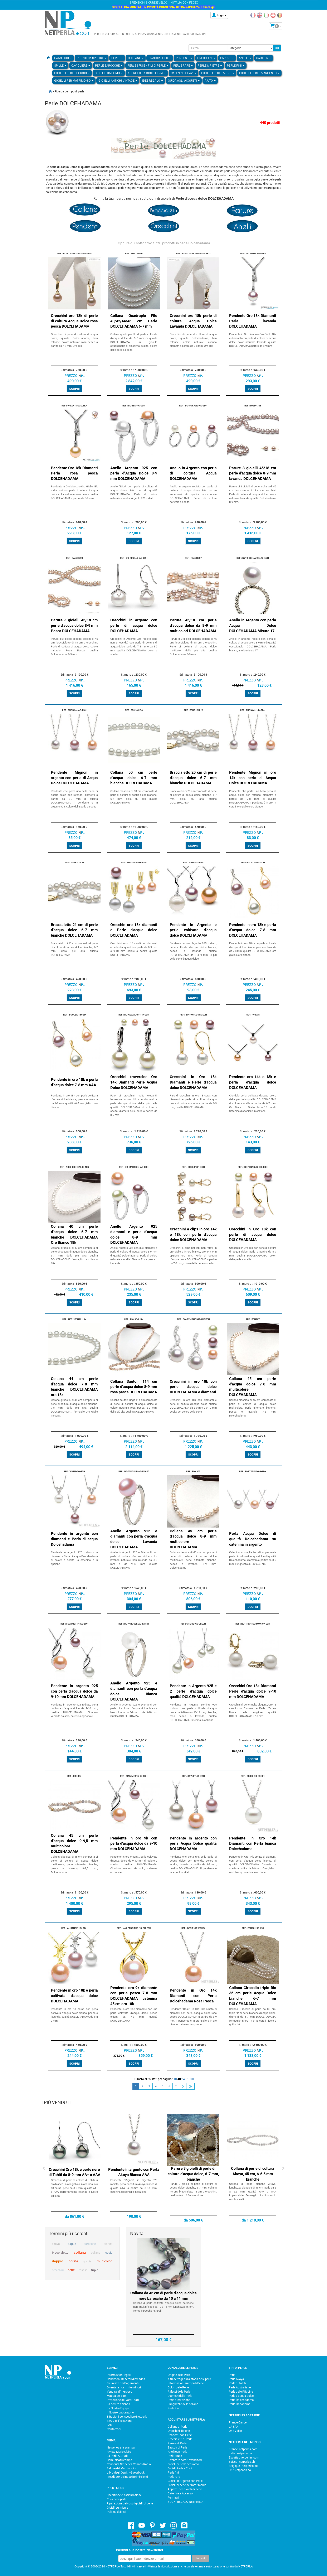  Describe the element at coordinates (183, 65) in the screenshot. I see `Perle rare [button]` at that location.